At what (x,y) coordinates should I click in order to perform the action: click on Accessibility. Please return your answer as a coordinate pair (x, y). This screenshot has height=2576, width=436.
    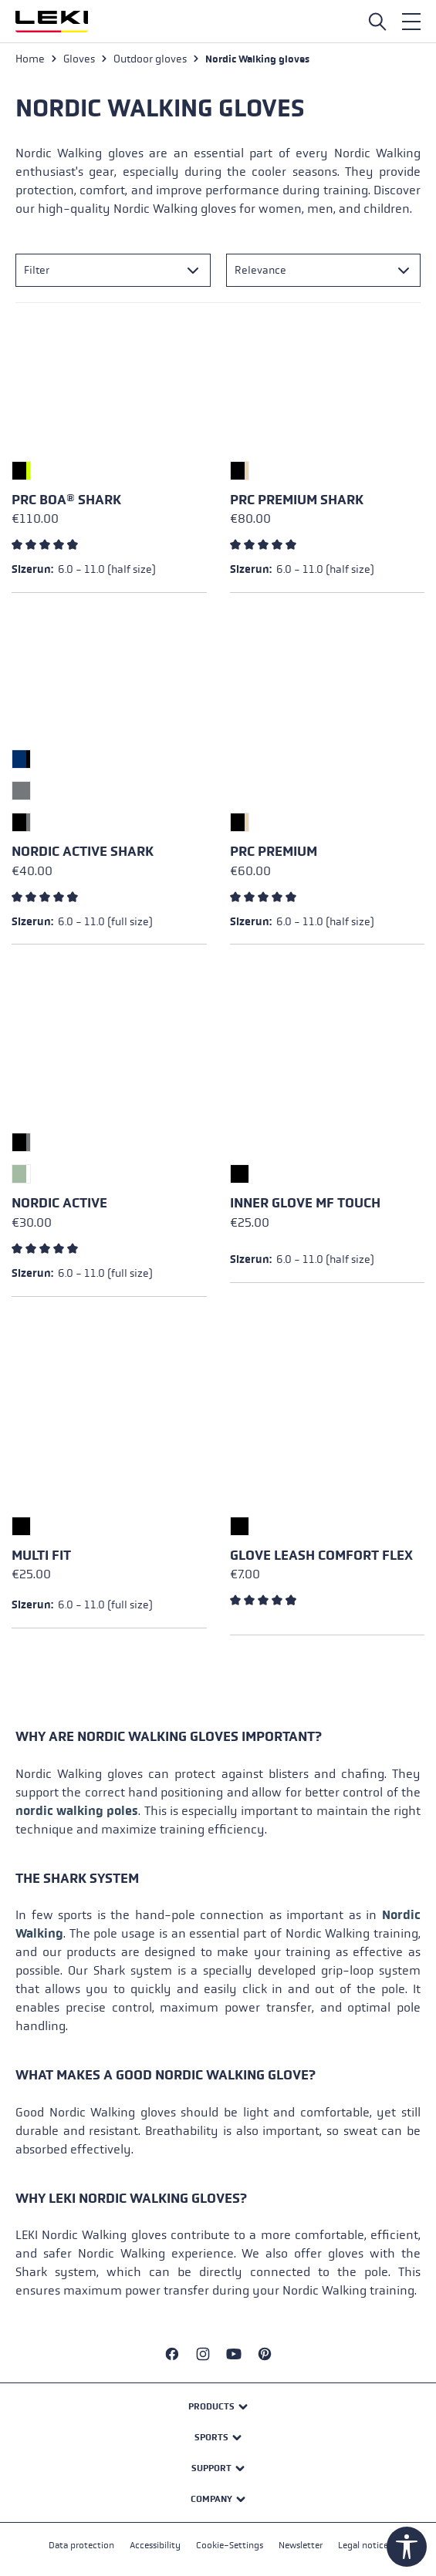
    Looking at the image, I should click on (155, 2545).